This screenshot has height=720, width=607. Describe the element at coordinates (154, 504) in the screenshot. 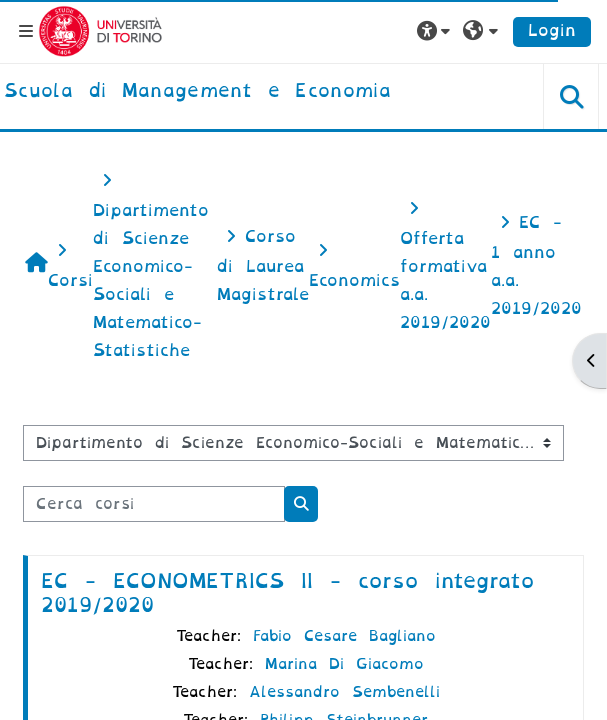

I see `[Cerca corsi]` at that location.